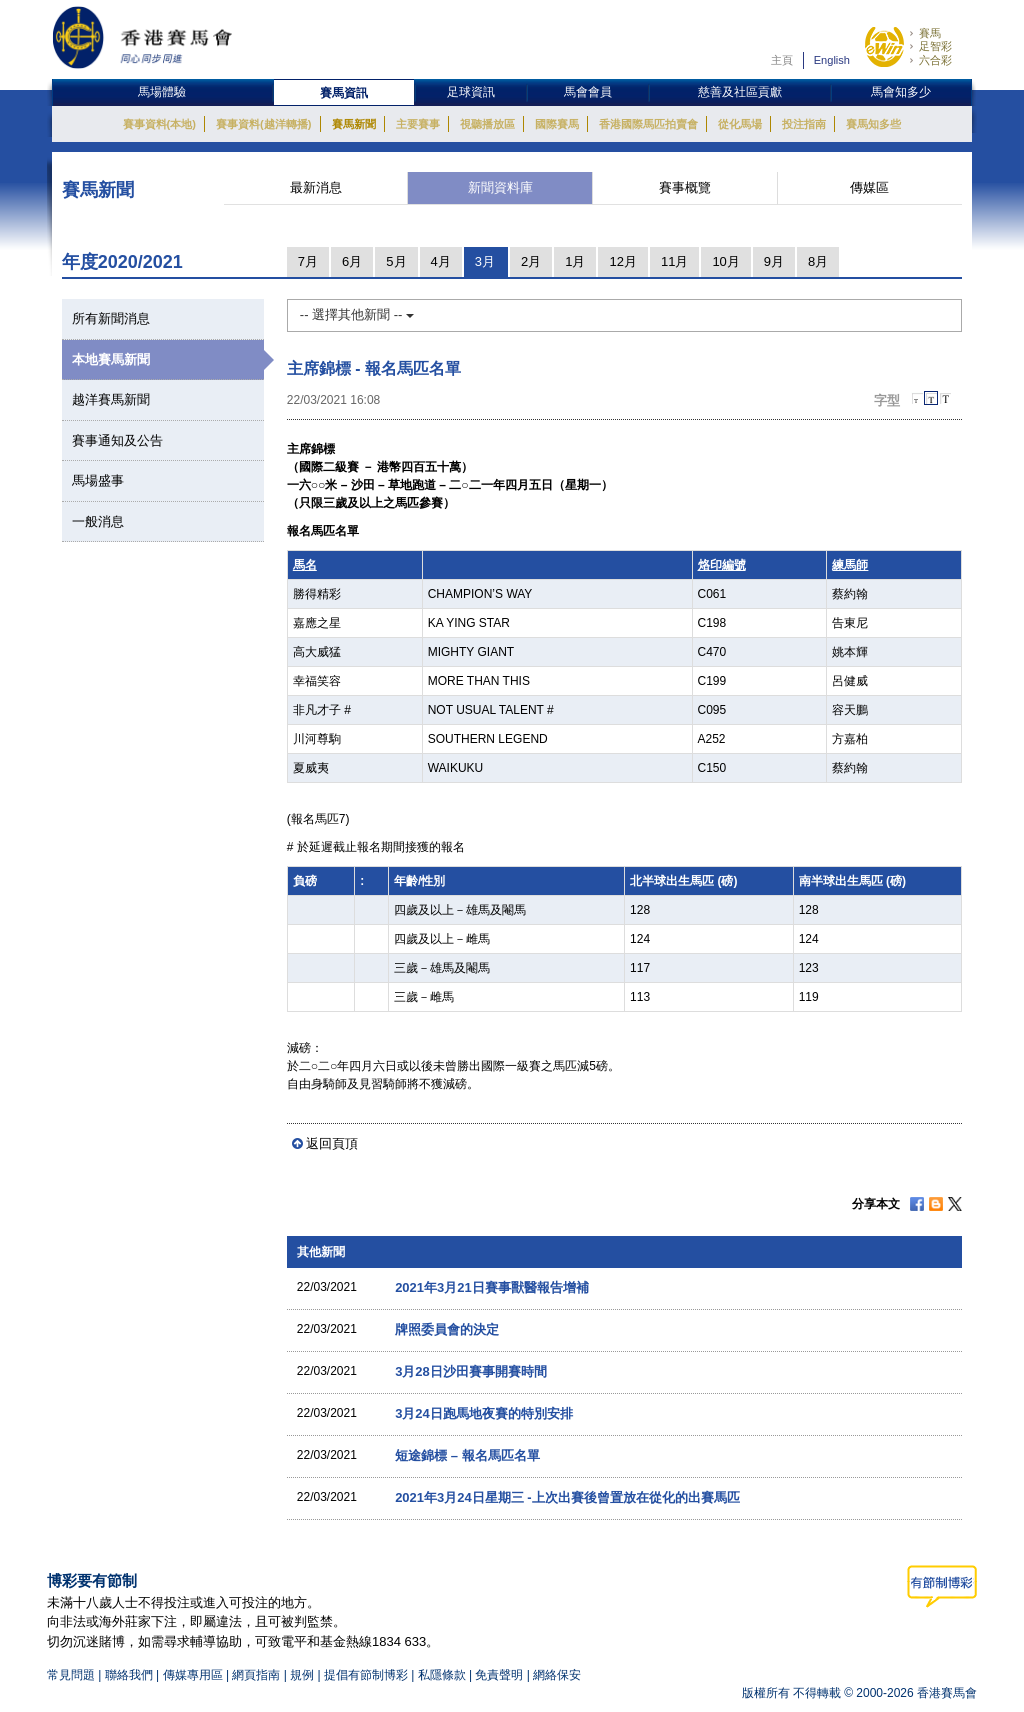  I want to click on 六合彩, so click(935, 60).